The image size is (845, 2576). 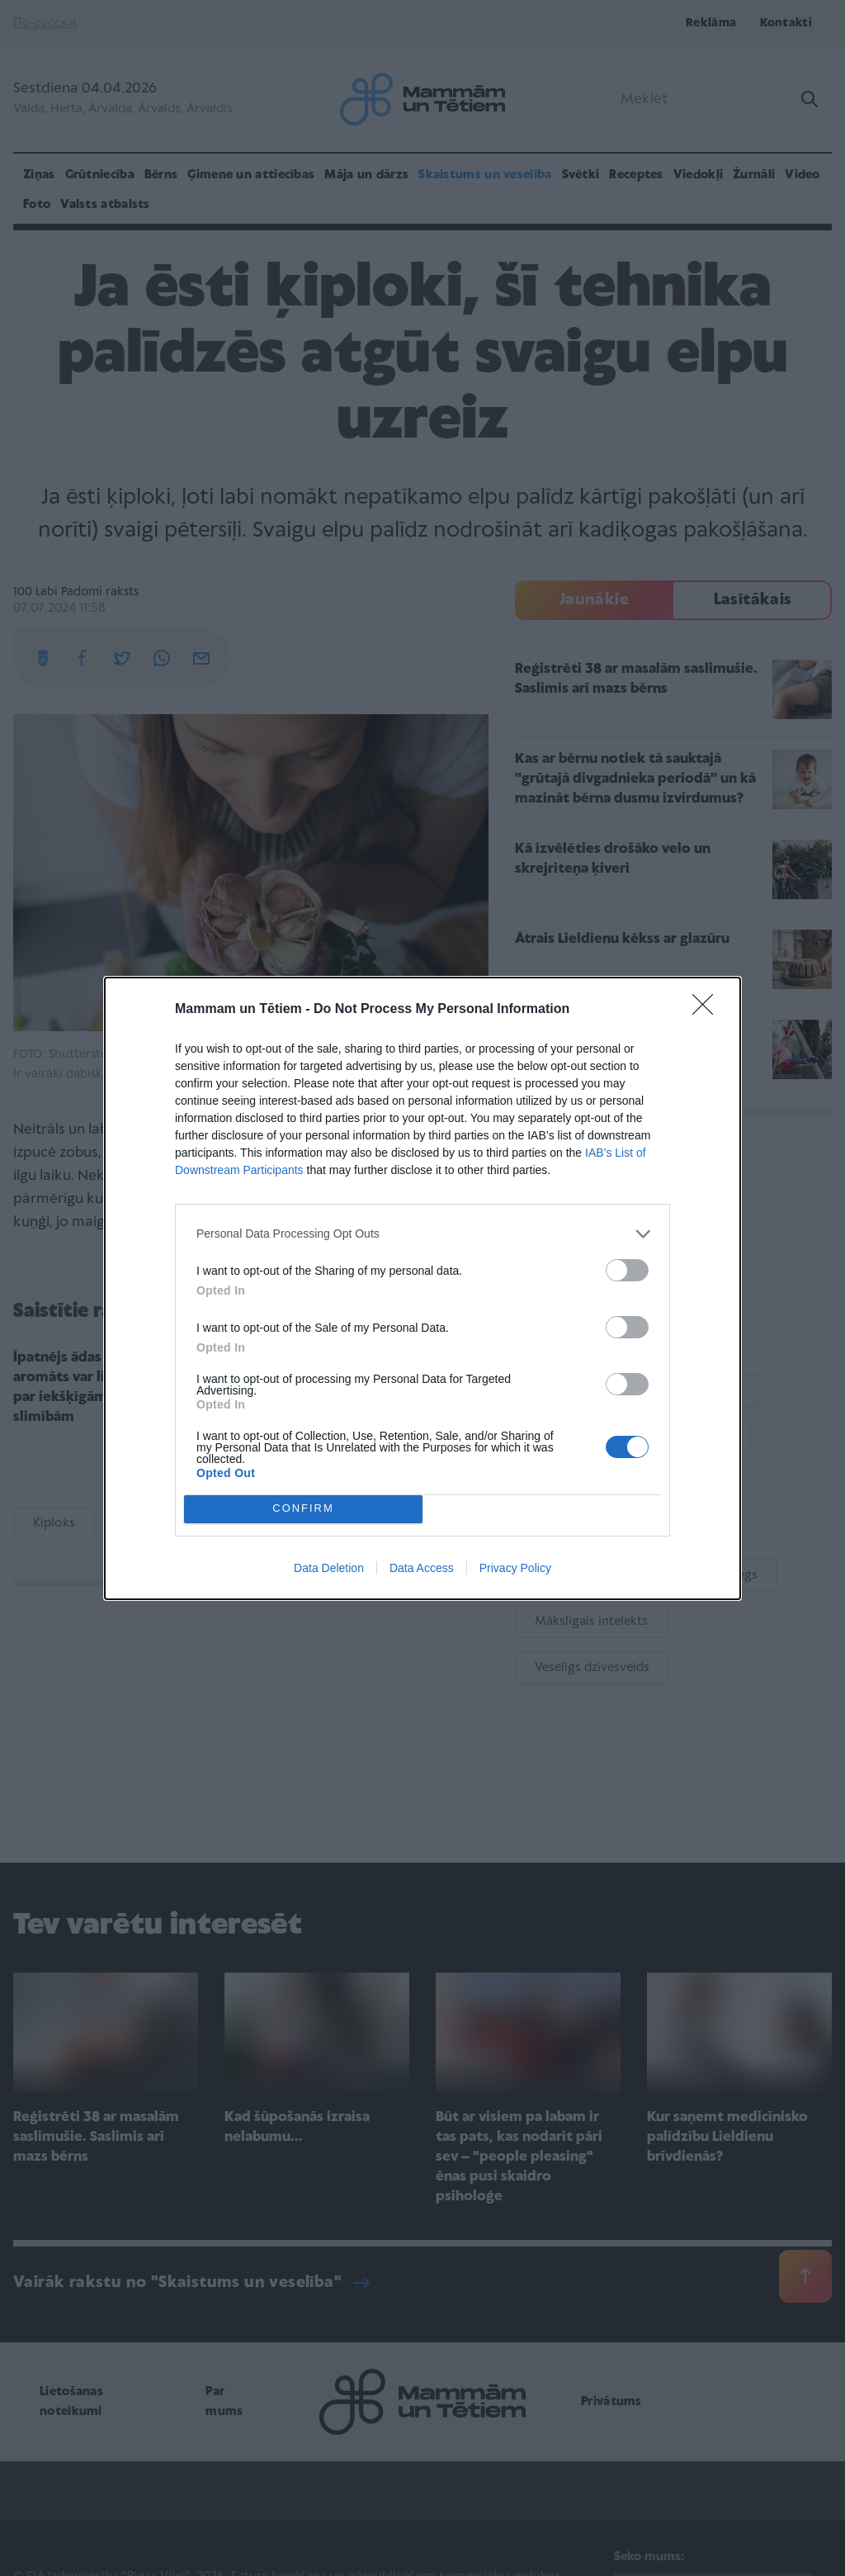 I want to click on Data Deletion, so click(x=329, y=1567).